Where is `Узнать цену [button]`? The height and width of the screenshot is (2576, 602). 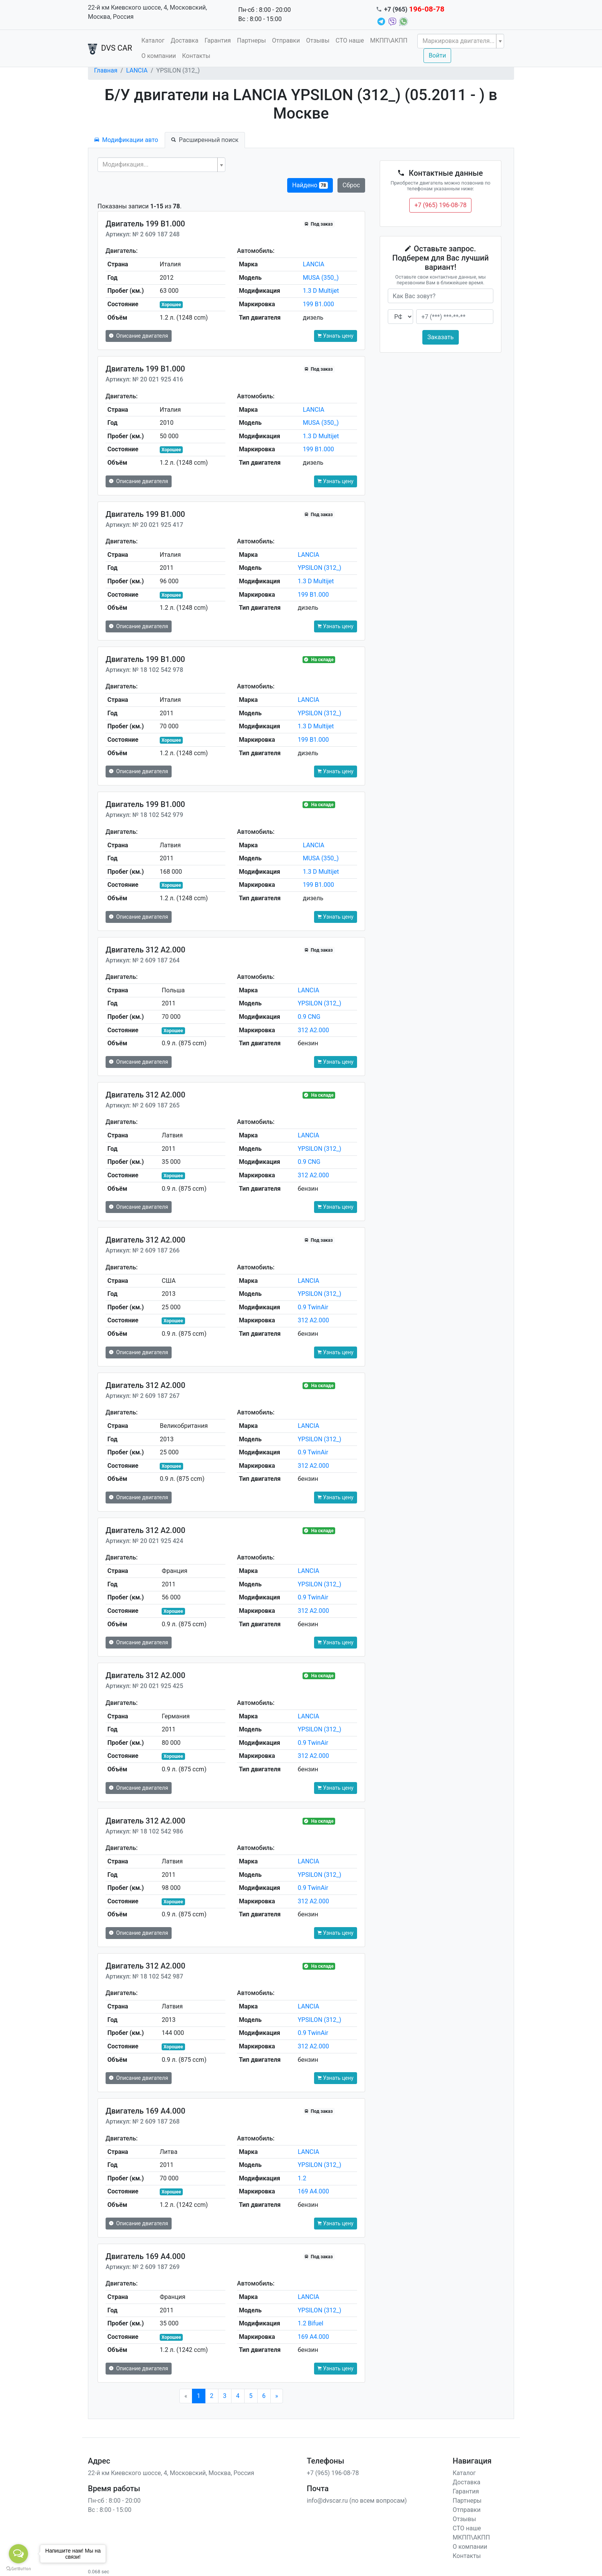 Узнать цену [button] is located at coordinates (336, 336).